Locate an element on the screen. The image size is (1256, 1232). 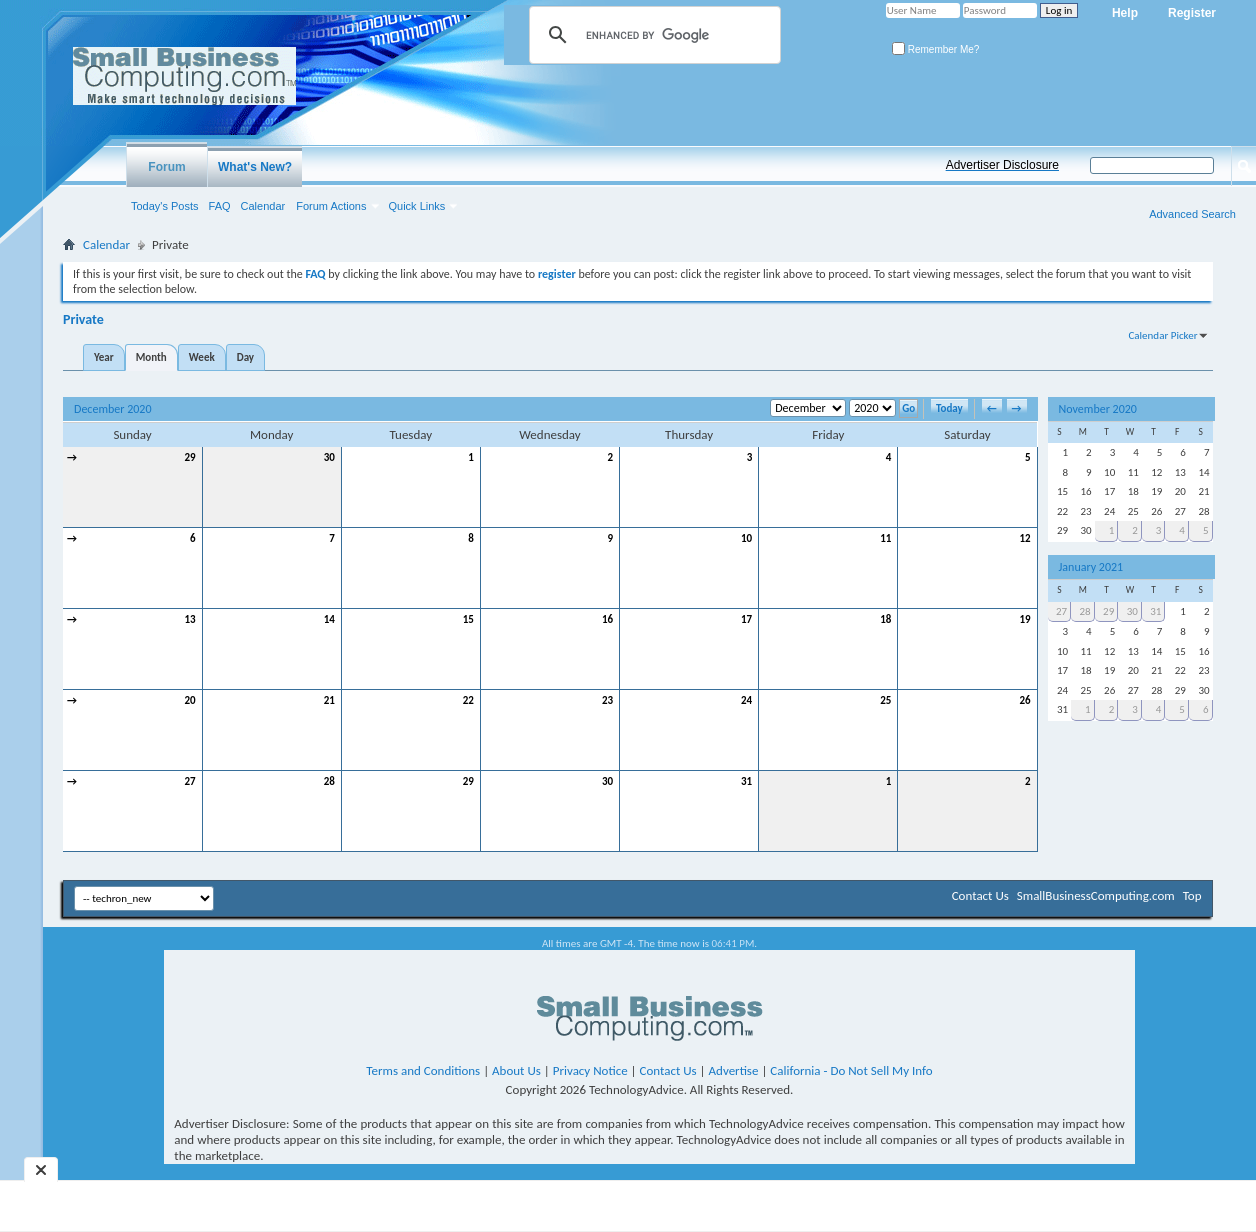
Today's Posts is located at coordinates (165, 206).